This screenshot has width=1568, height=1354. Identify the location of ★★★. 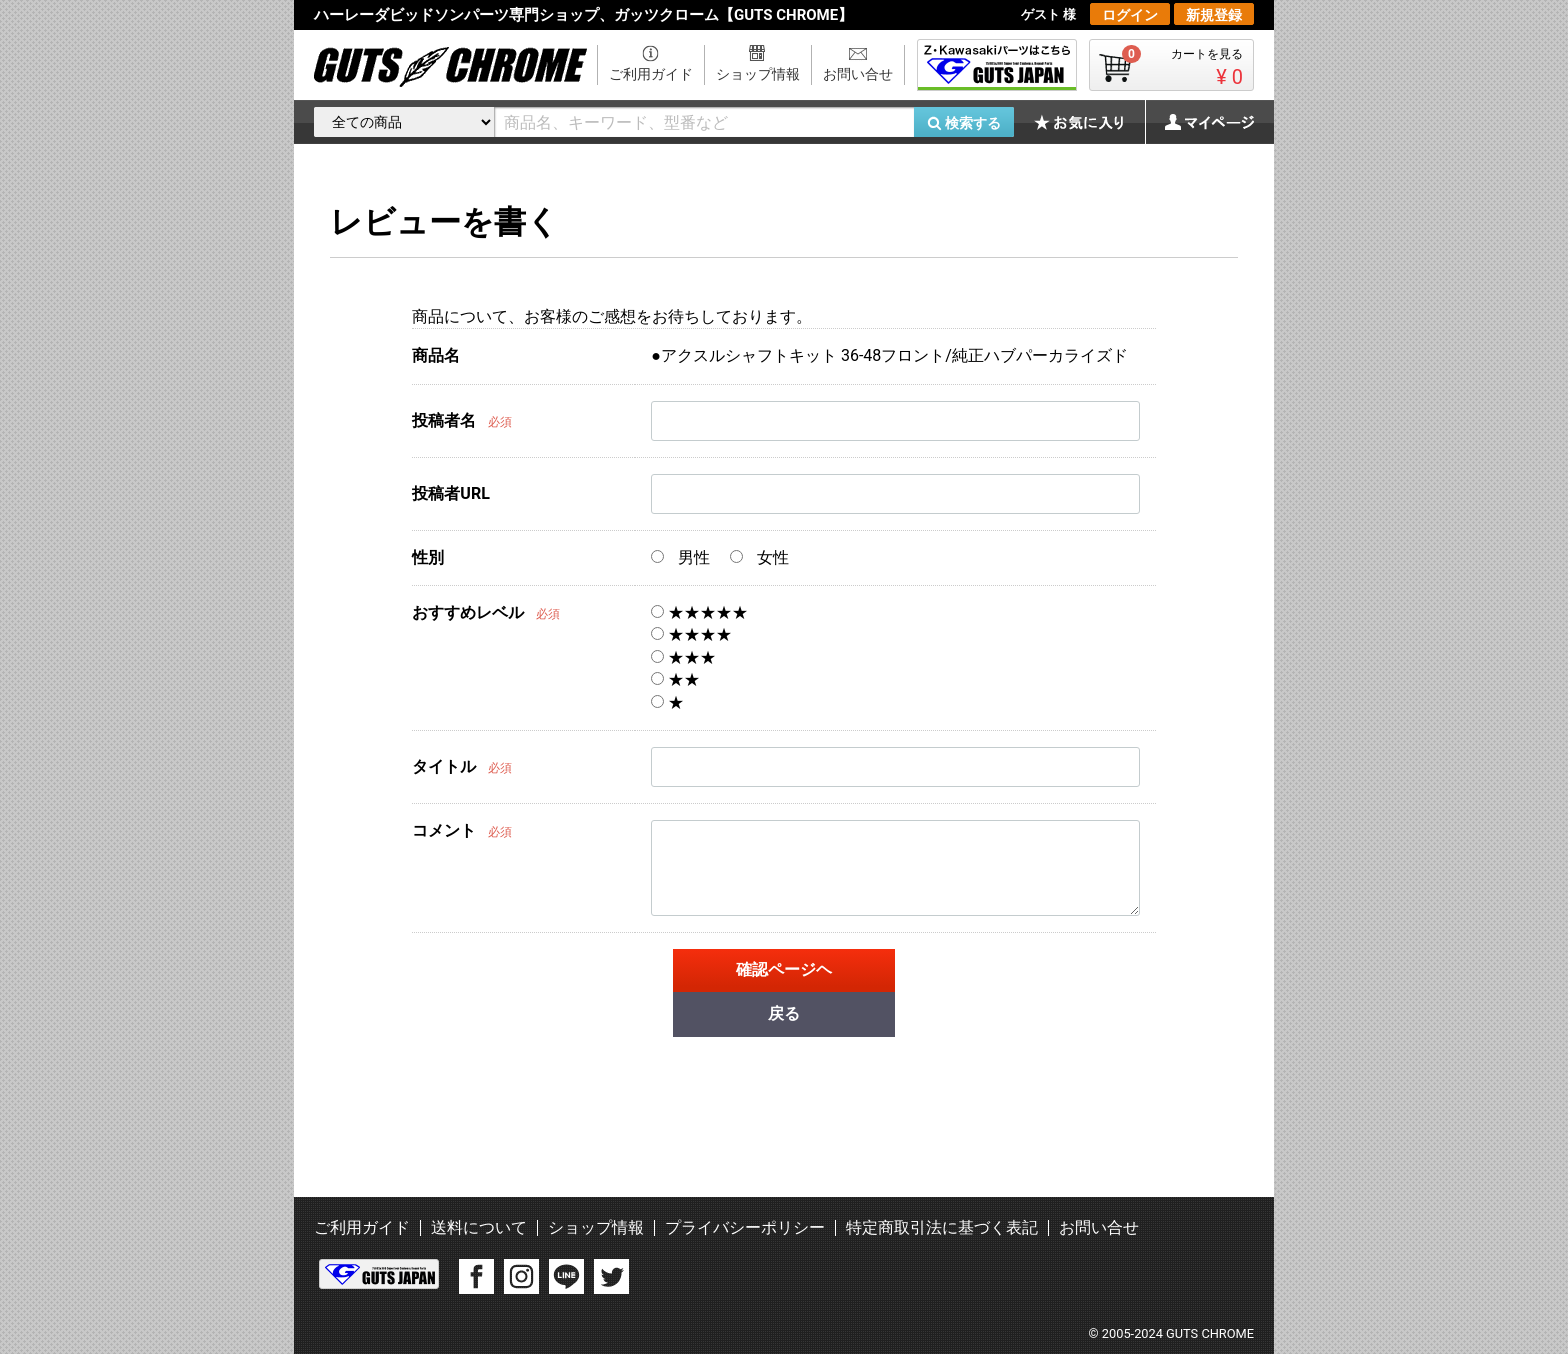
(683, 657).